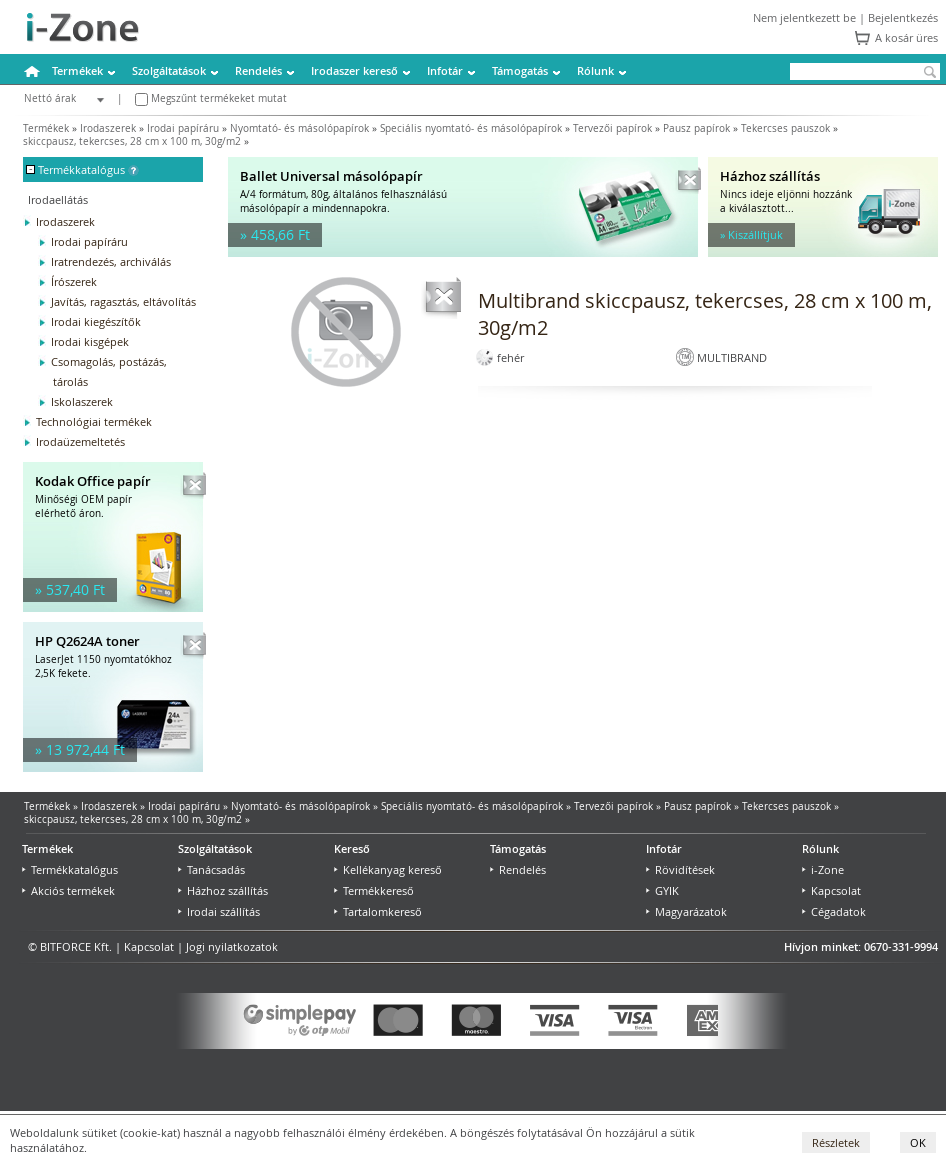 This screenshot has height=1165, width=946. Describe the element at coordinates (96, 321) in the screenshot. I see `Irodai kiegészítők` at that location.